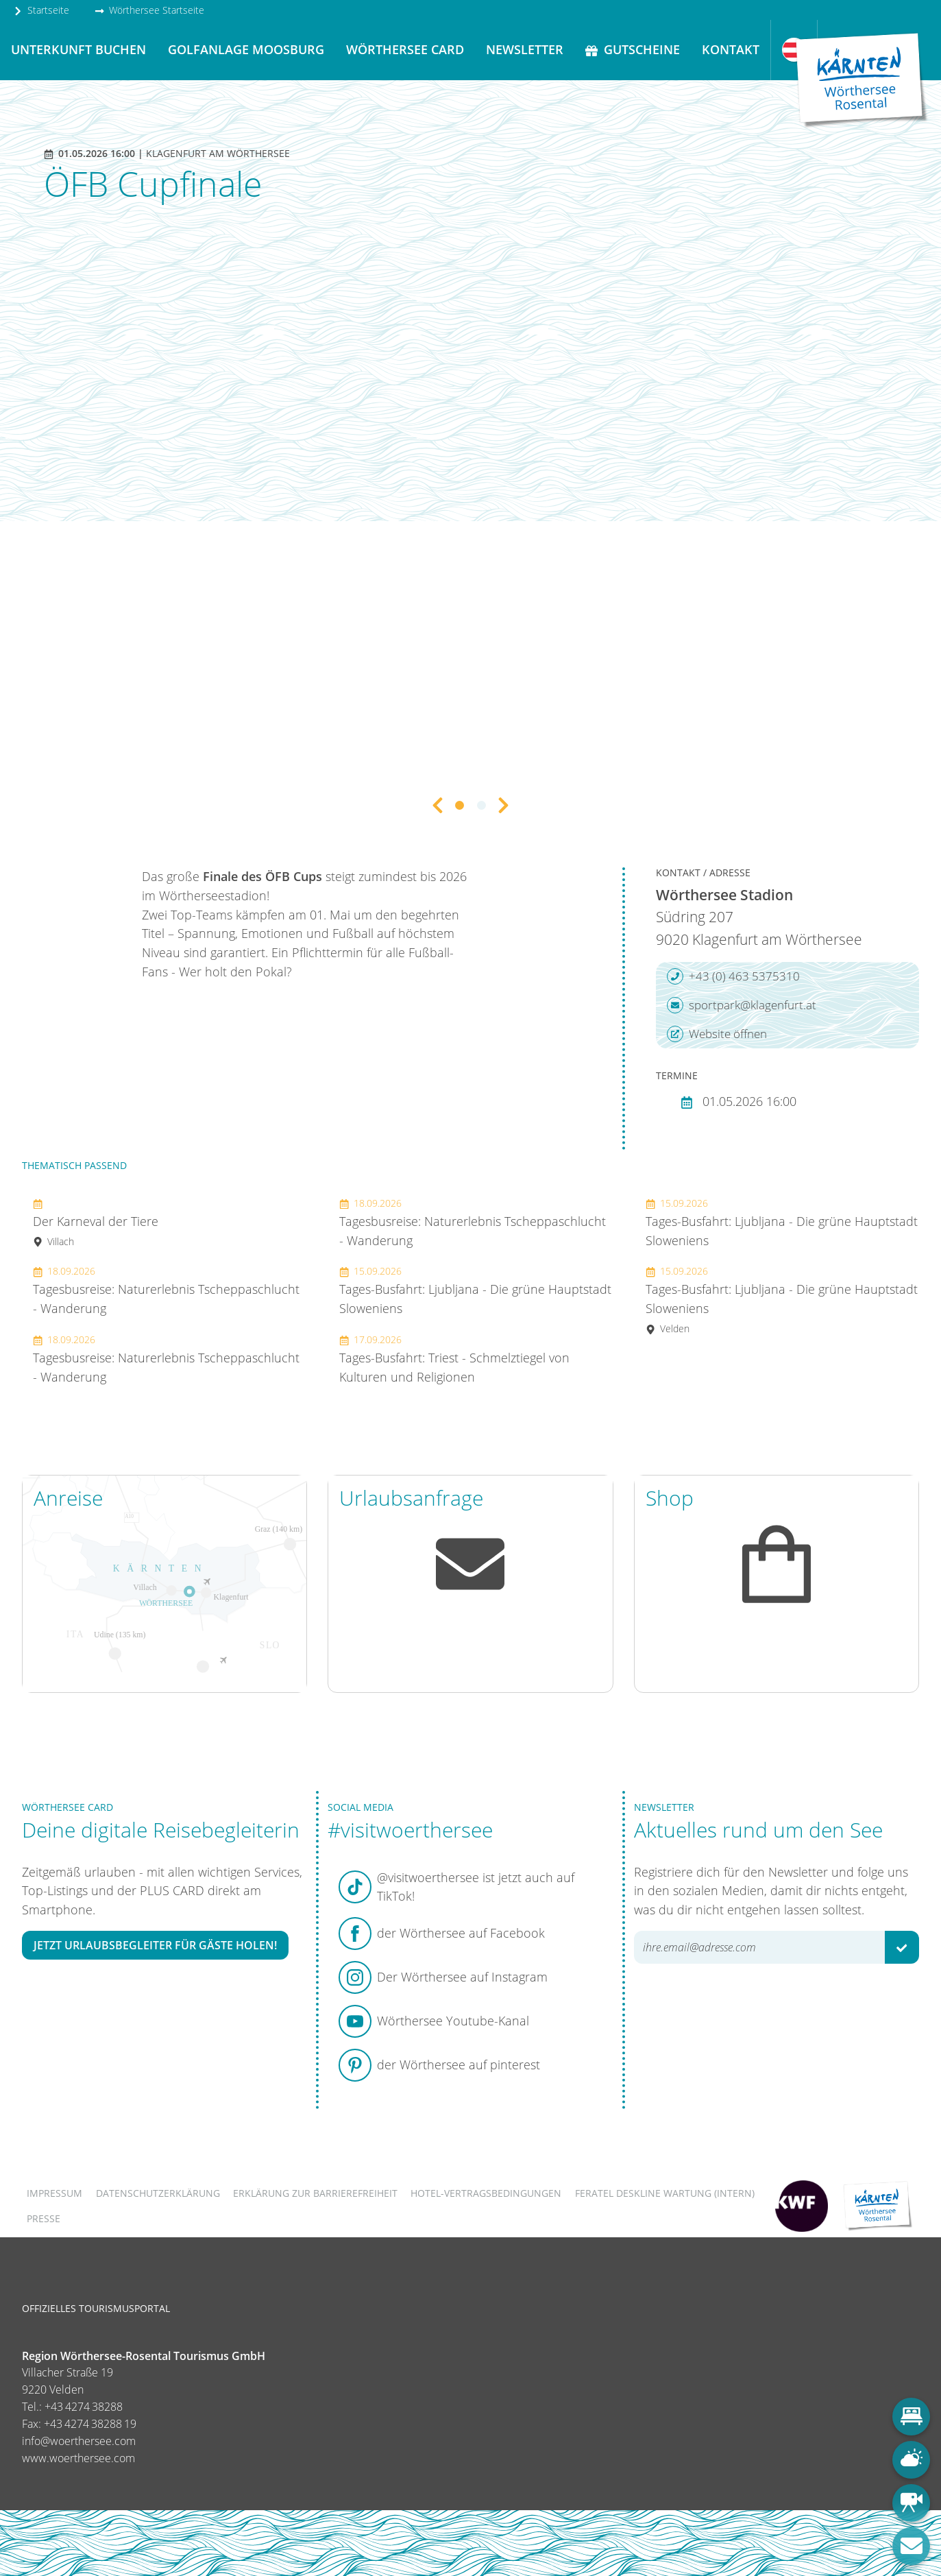 The height and width of the screenshot is (2576, 941). I want to click on info@woerthersee.com, so click(79, 2440).